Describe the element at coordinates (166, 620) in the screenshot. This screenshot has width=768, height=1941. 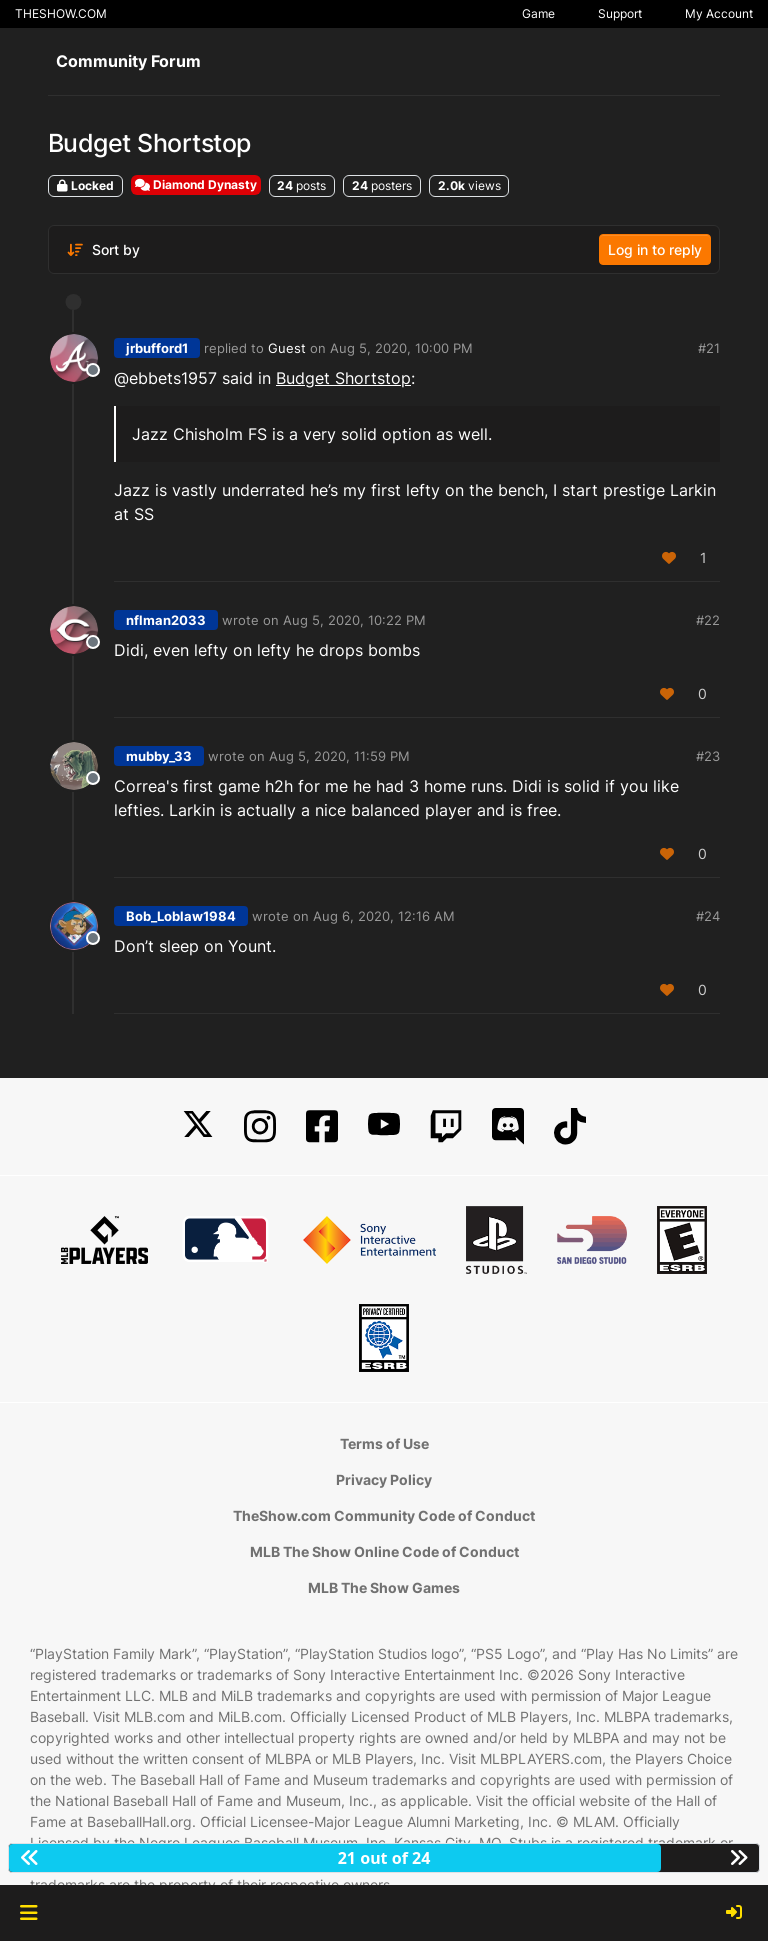
I see `nflman2033` at that location.